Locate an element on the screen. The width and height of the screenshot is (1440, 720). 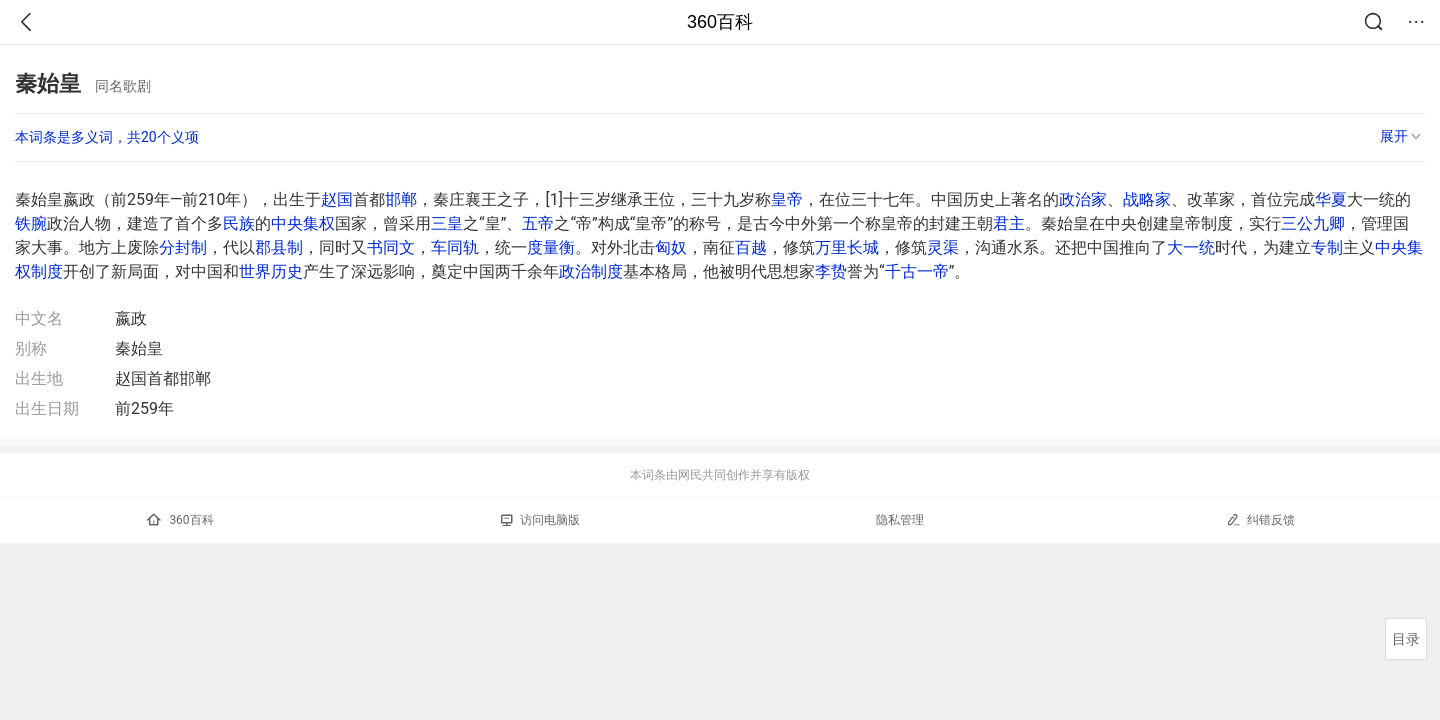
百越 is located at coordinates (751, 247).